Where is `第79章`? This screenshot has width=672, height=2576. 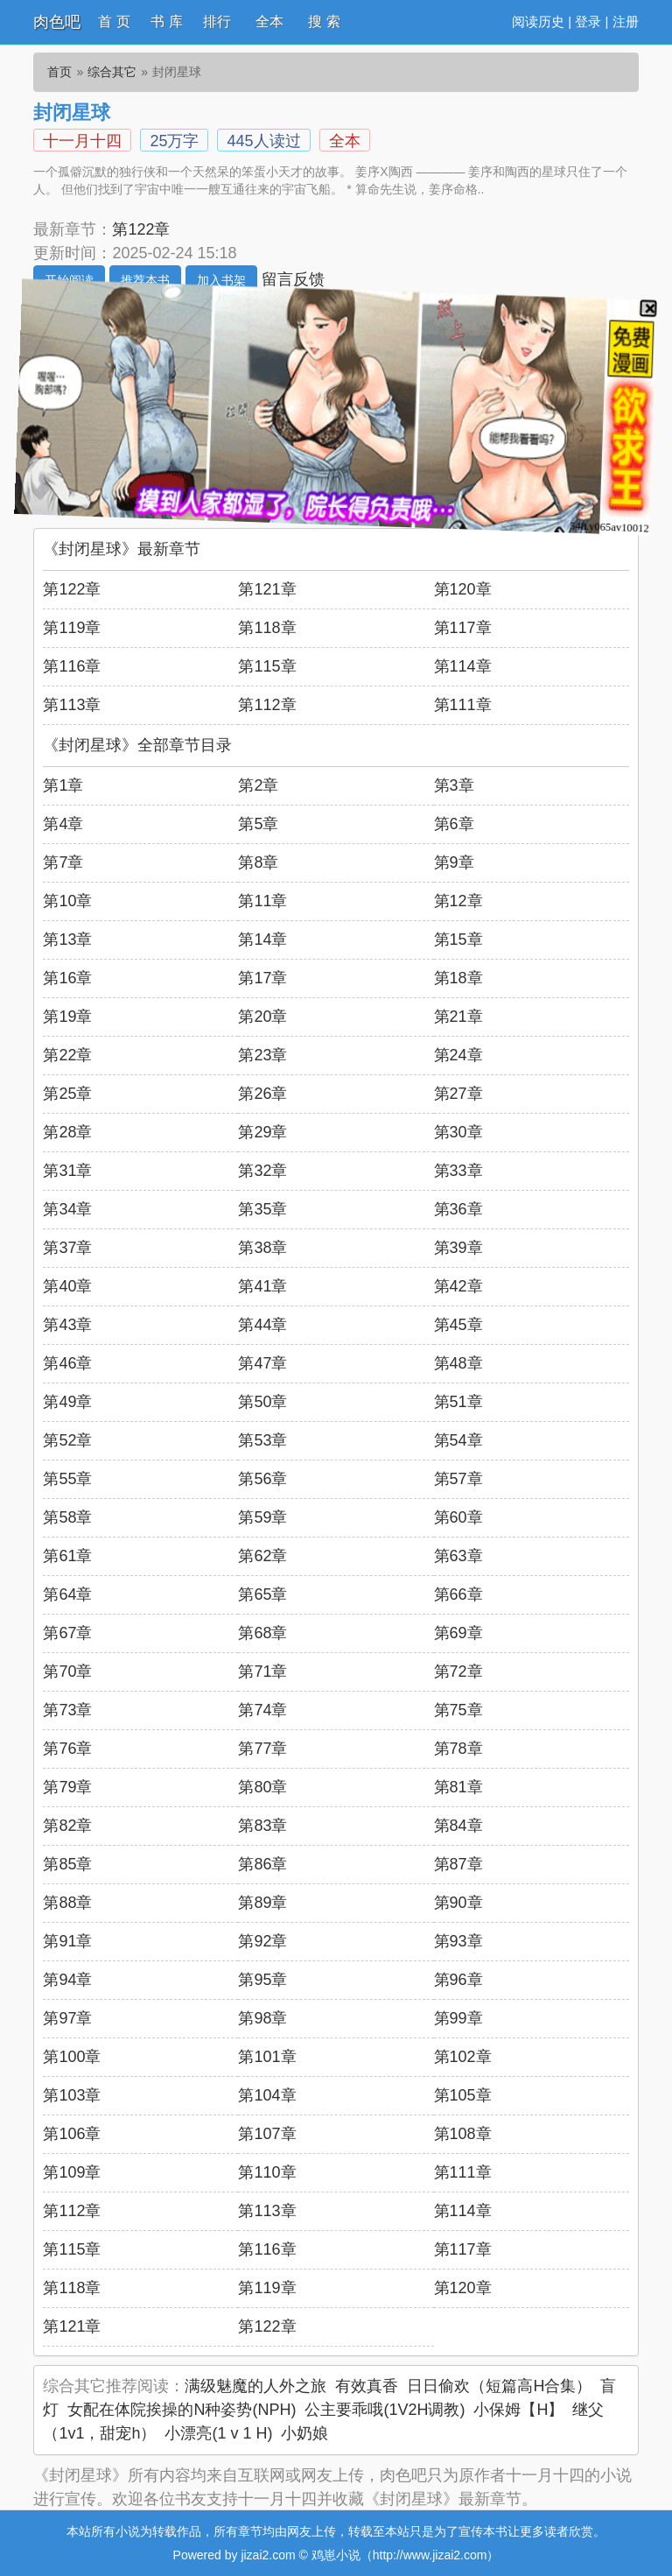 第79章 is located at coordinates (67, 1787).